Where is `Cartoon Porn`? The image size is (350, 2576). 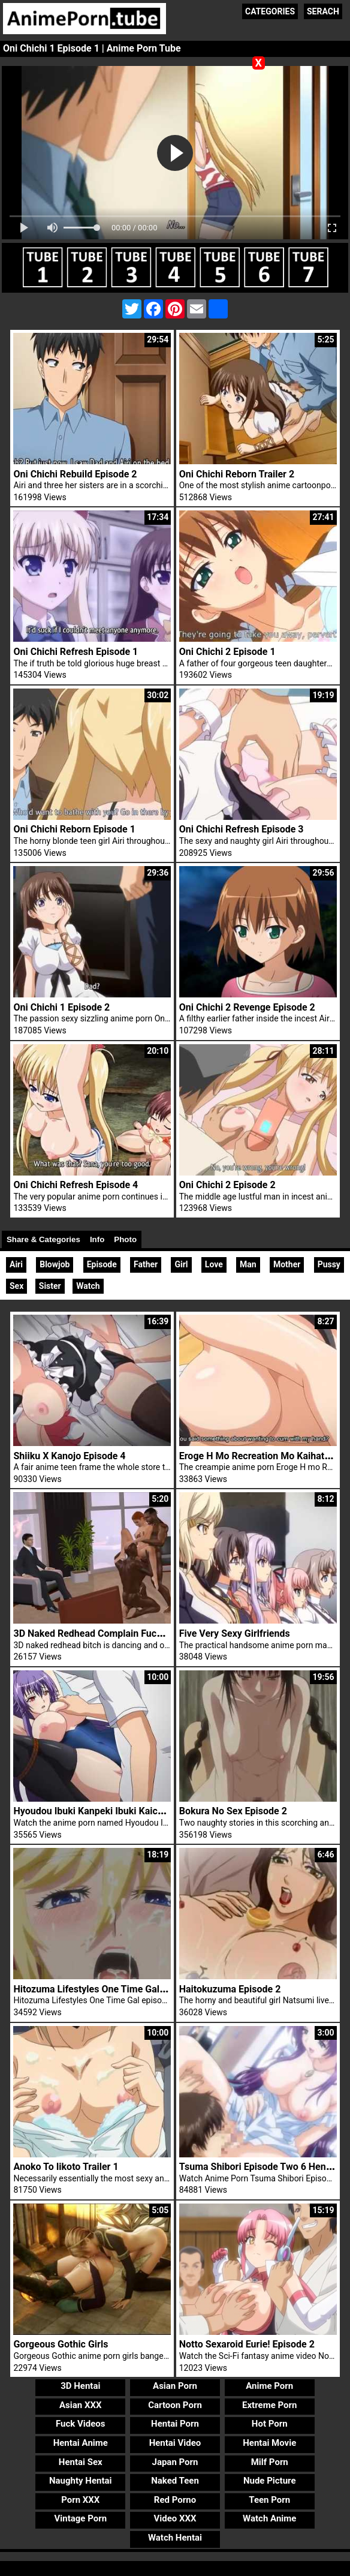 Cartoon Porn is located at coordinates (175, 2405).